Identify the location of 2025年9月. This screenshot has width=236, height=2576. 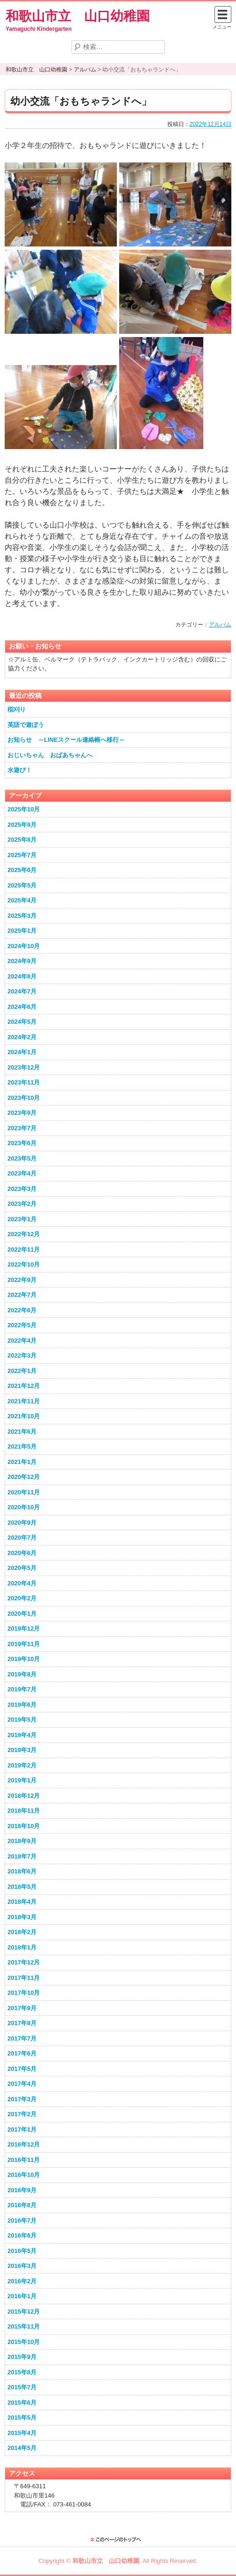
(21, 824).